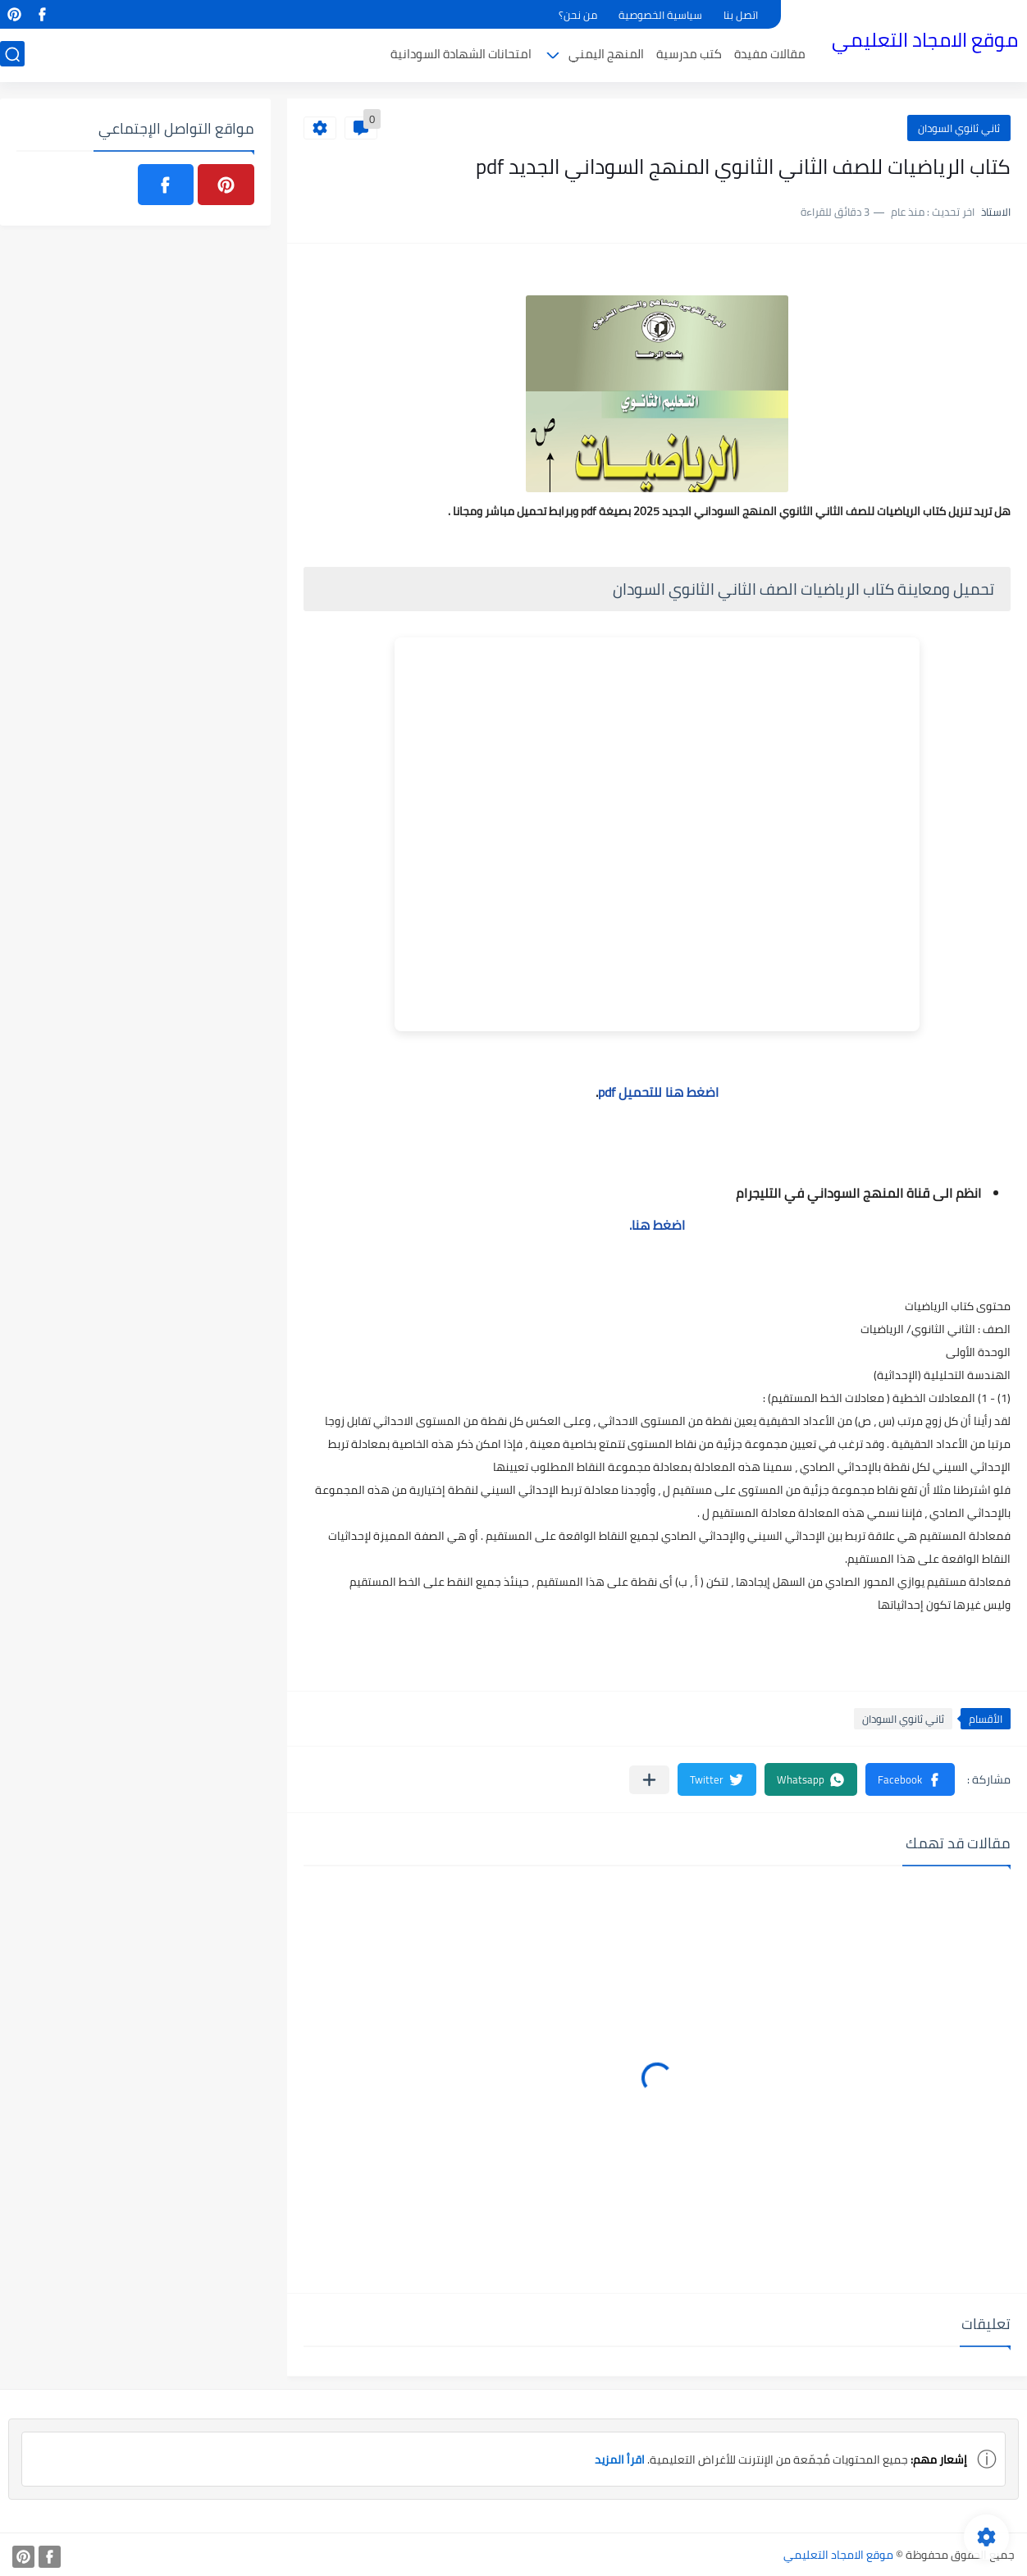 The height and width of the screenshot is (2576, 1027). I want to click on مقالات مفيدة, so click(770, 54).